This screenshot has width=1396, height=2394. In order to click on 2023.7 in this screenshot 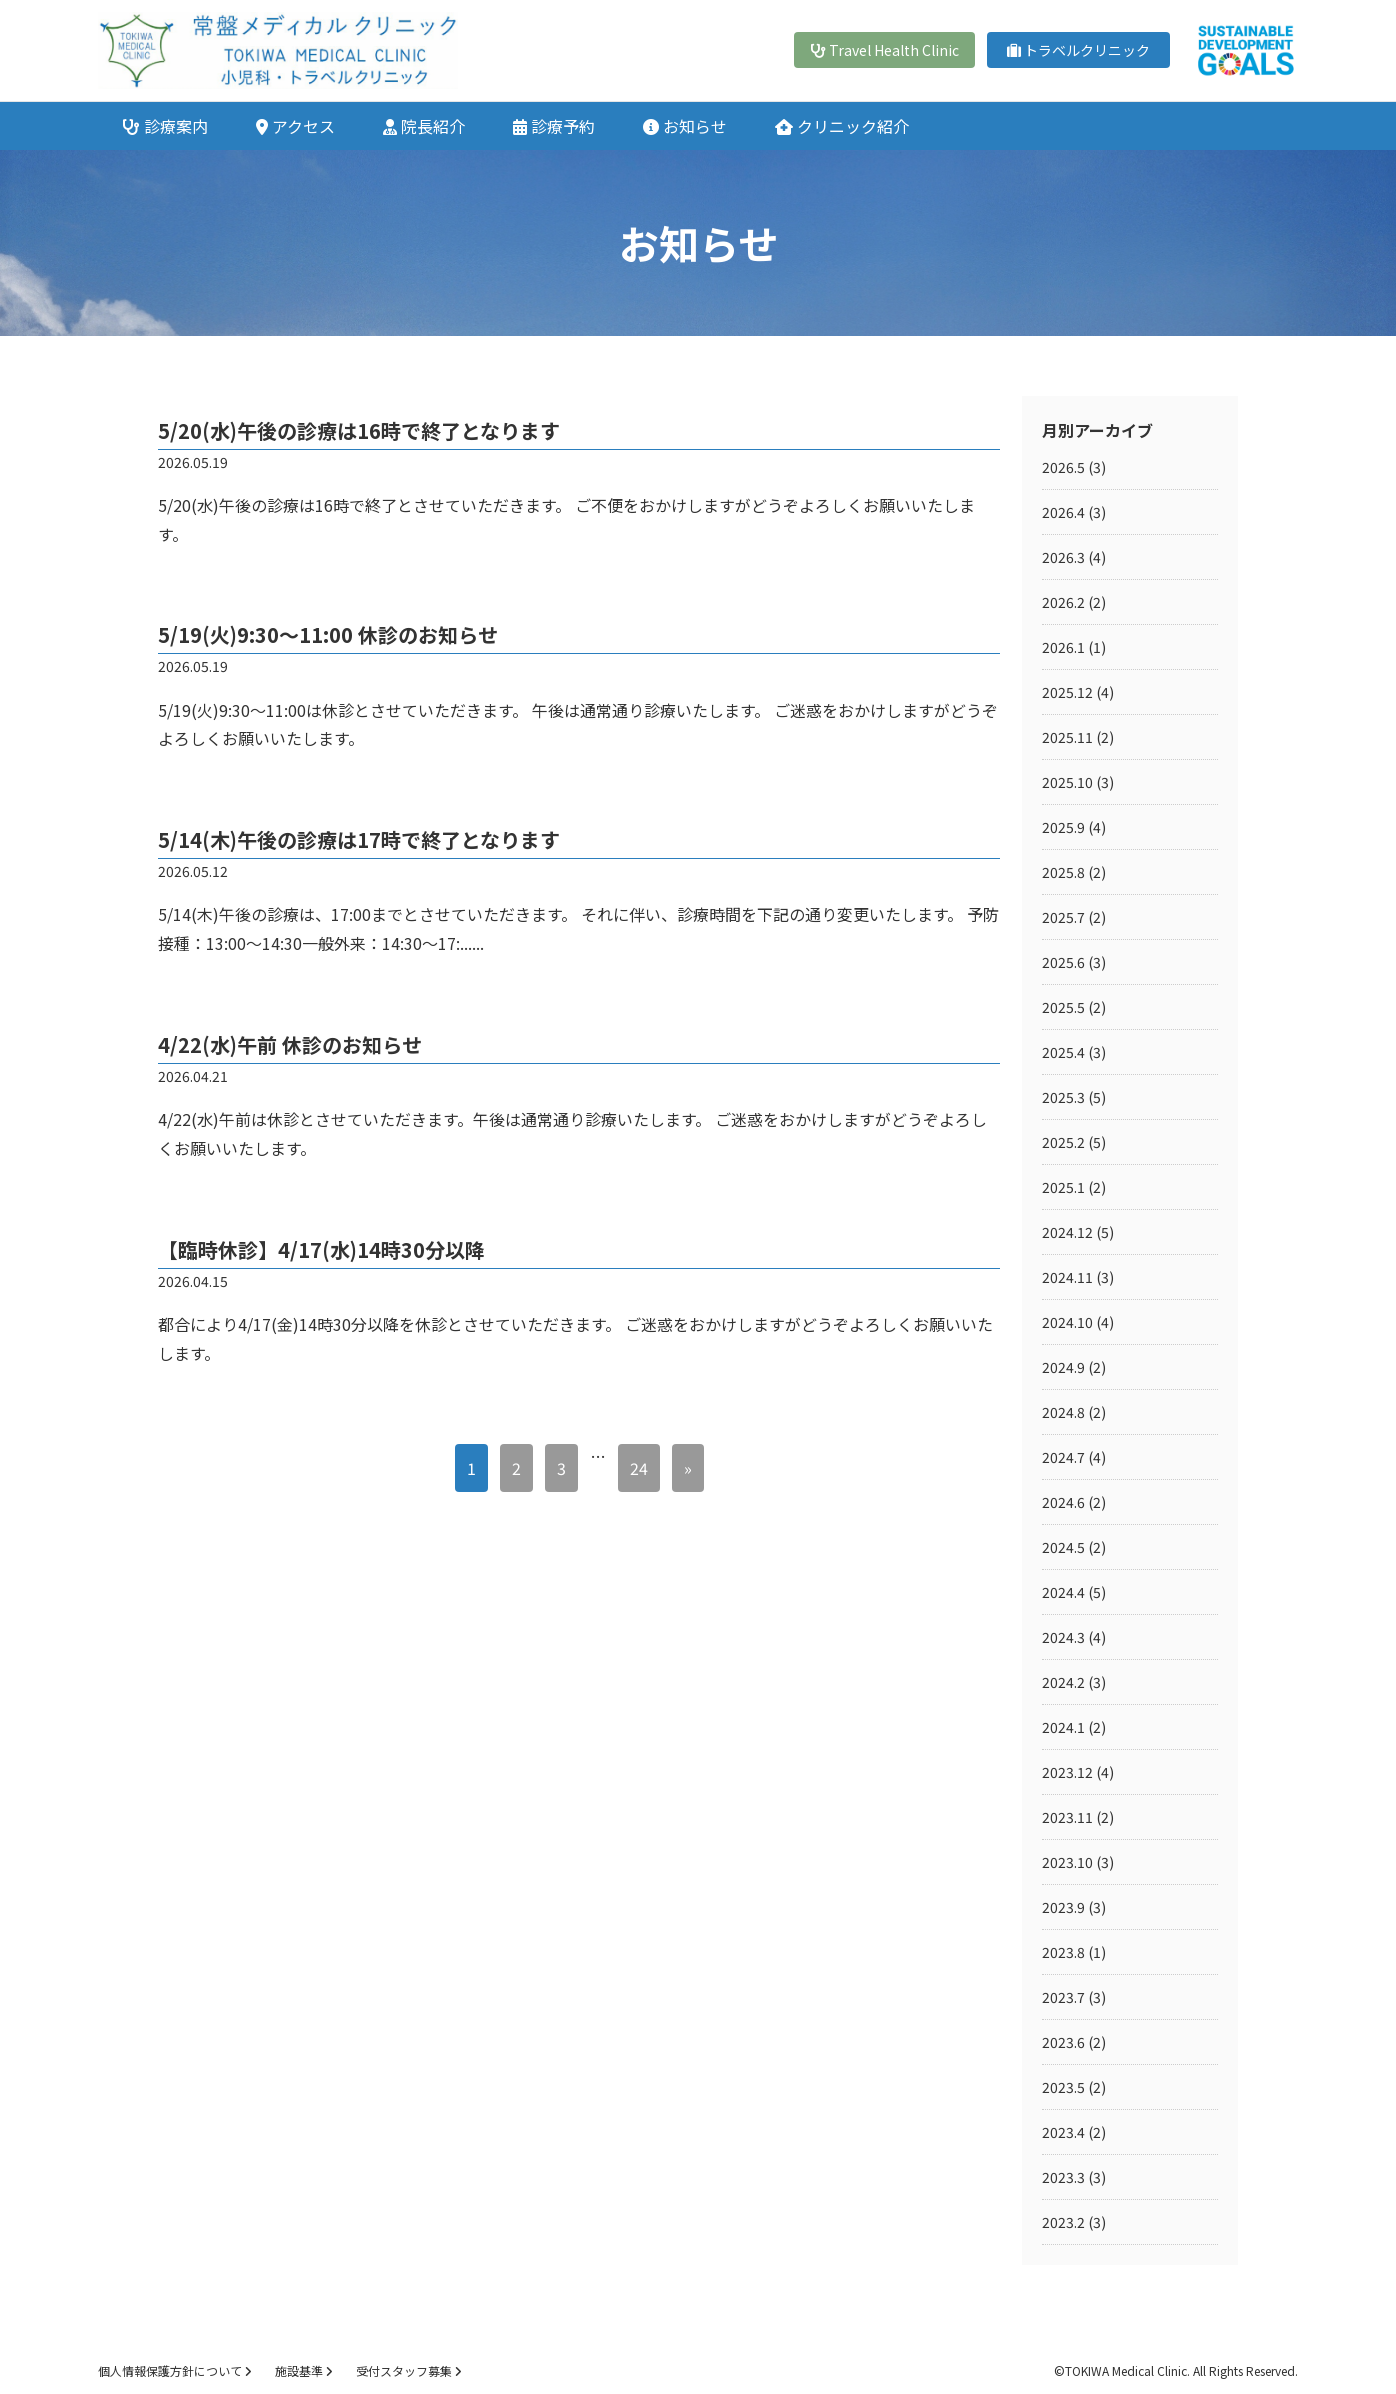, I will do `click(1063, 1997)`.